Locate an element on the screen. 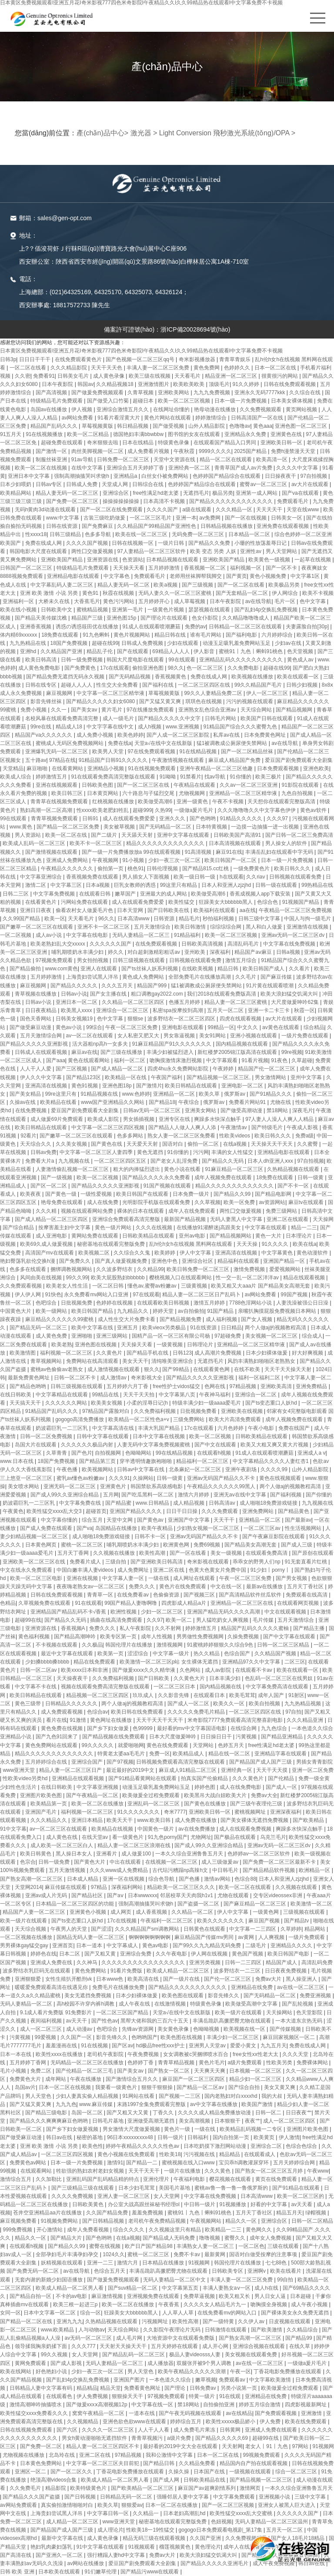  欧美毛茸茸 is located at coordinates (242, 1695).